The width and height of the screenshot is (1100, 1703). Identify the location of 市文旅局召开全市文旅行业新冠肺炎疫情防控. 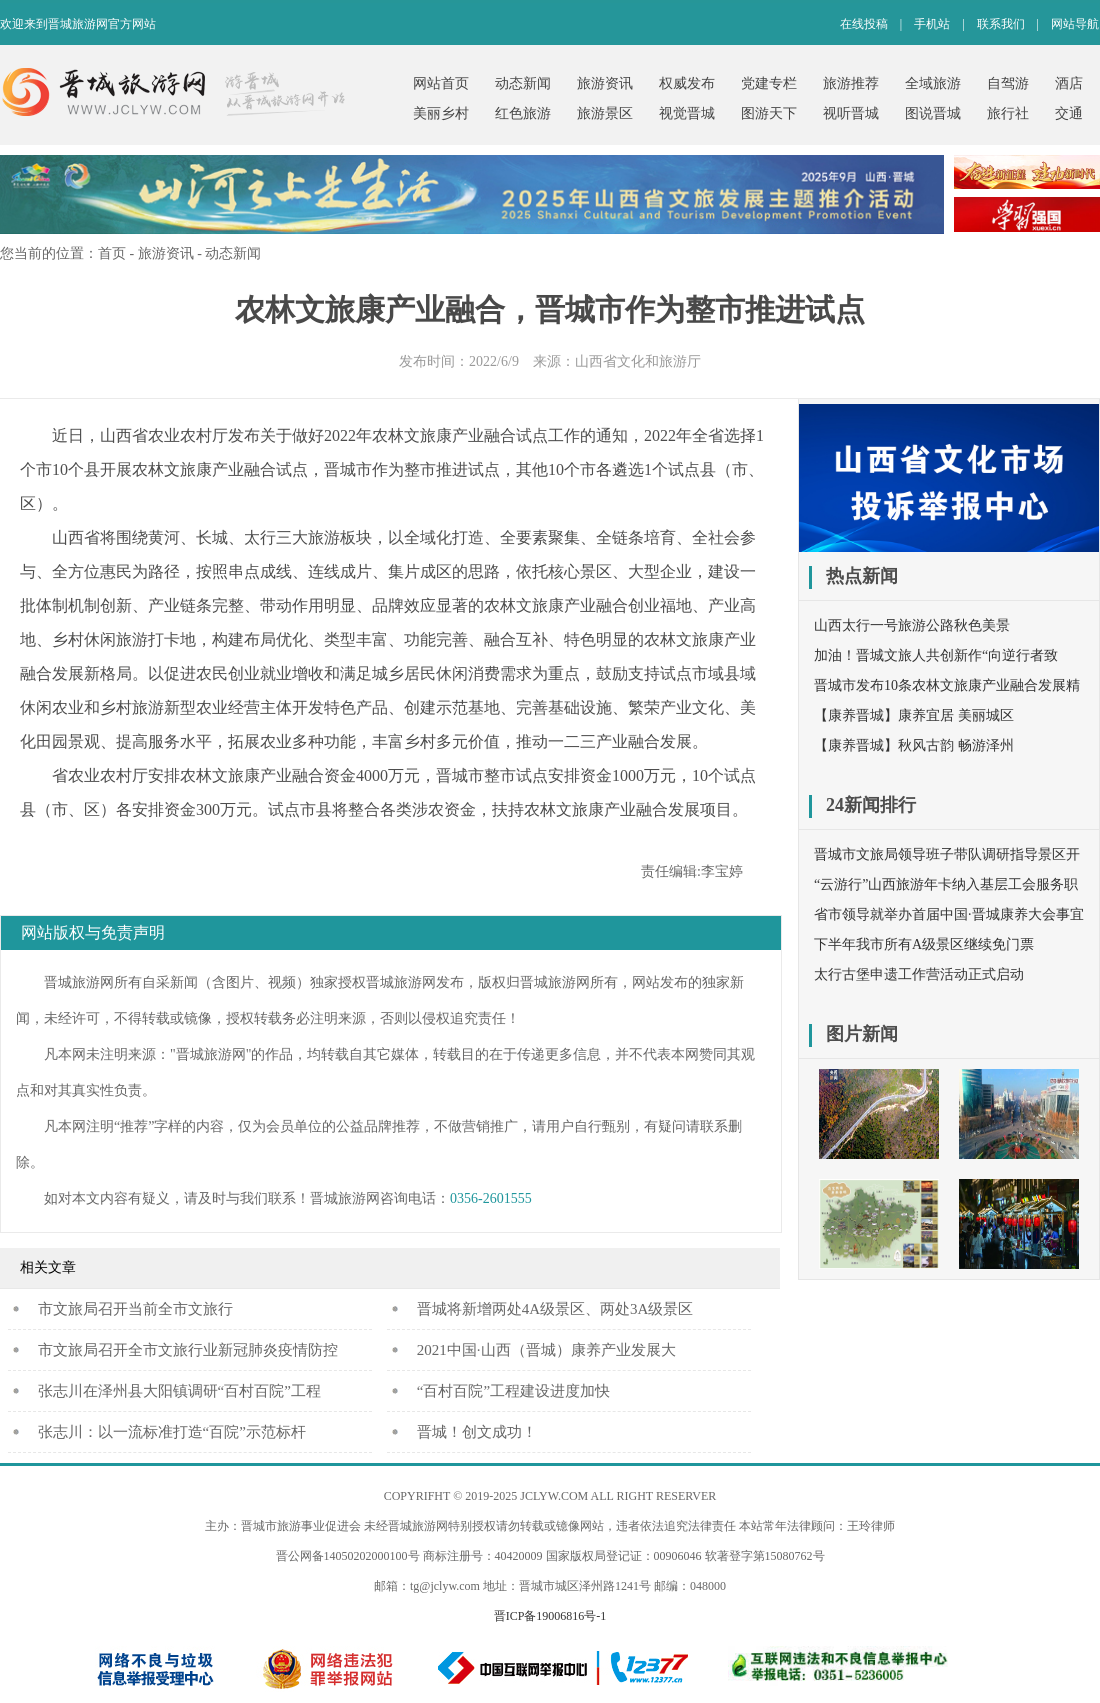
(188, 1350).